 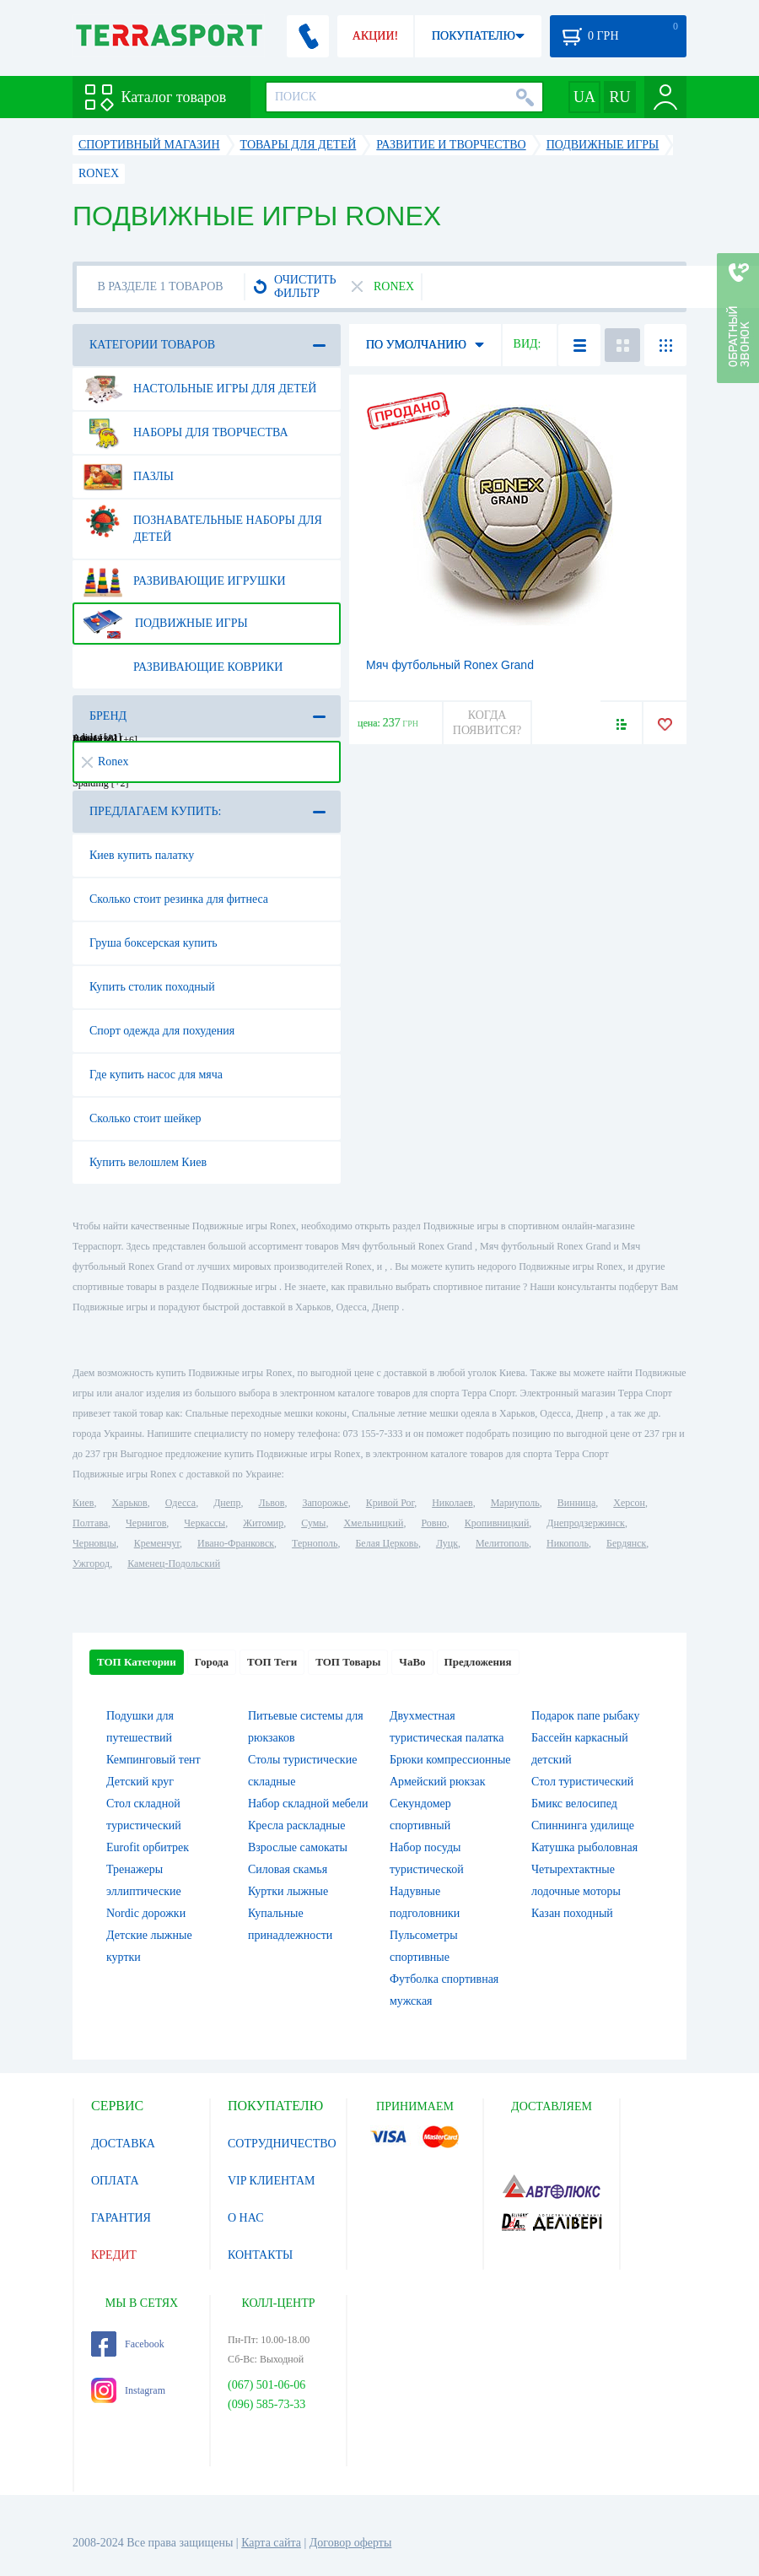 What do you see at coordinates (94, 1543) in the screenshot?
I see `Черновцы` at bounding box center [94, 1543].